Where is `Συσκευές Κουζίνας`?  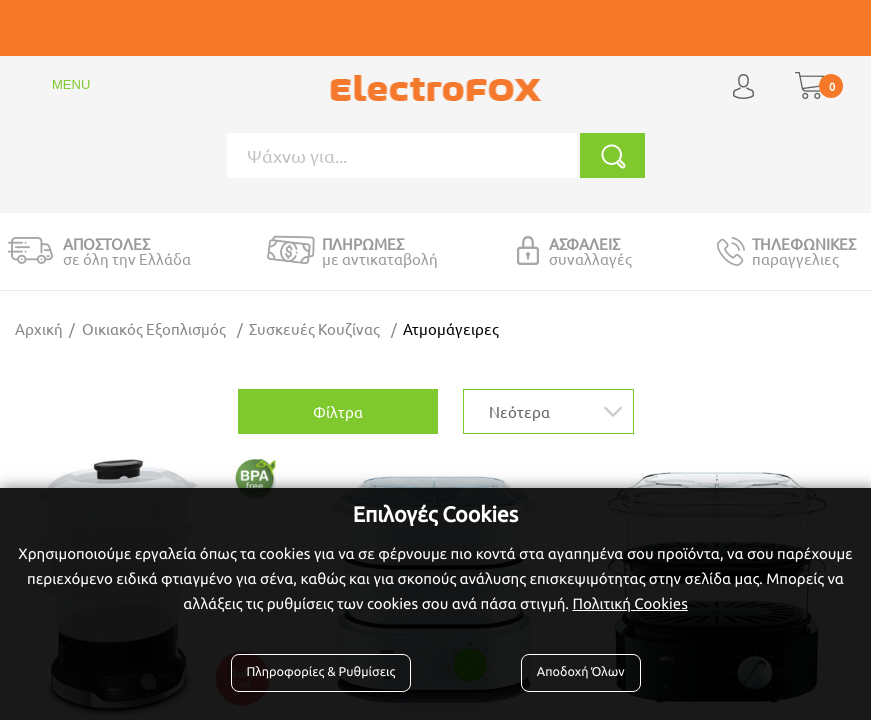 Συσκευές Κουζίνας is located at coordinates (314, 328).